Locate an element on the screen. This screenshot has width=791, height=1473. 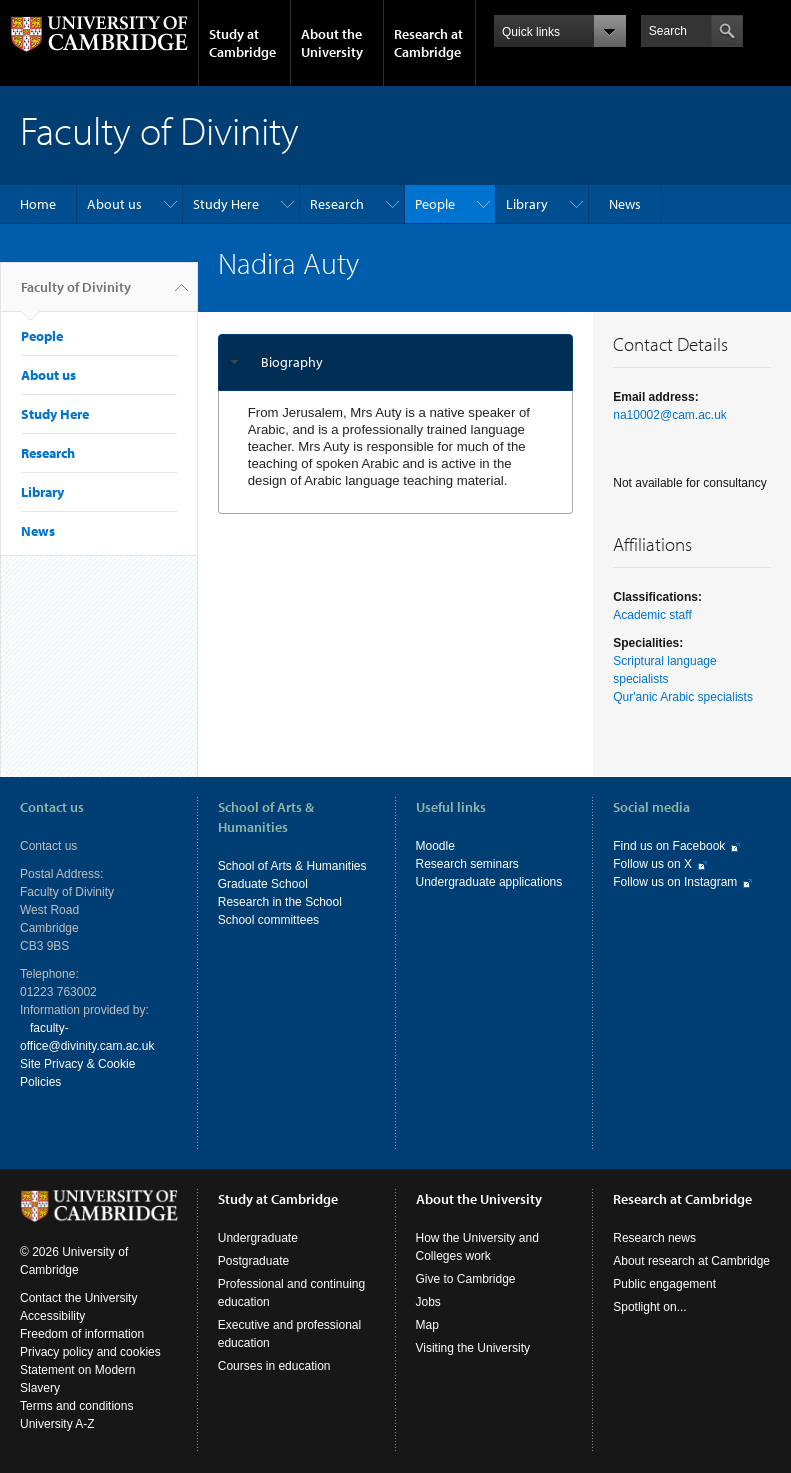
Postgraduate is located at coordinates (253, 1261).